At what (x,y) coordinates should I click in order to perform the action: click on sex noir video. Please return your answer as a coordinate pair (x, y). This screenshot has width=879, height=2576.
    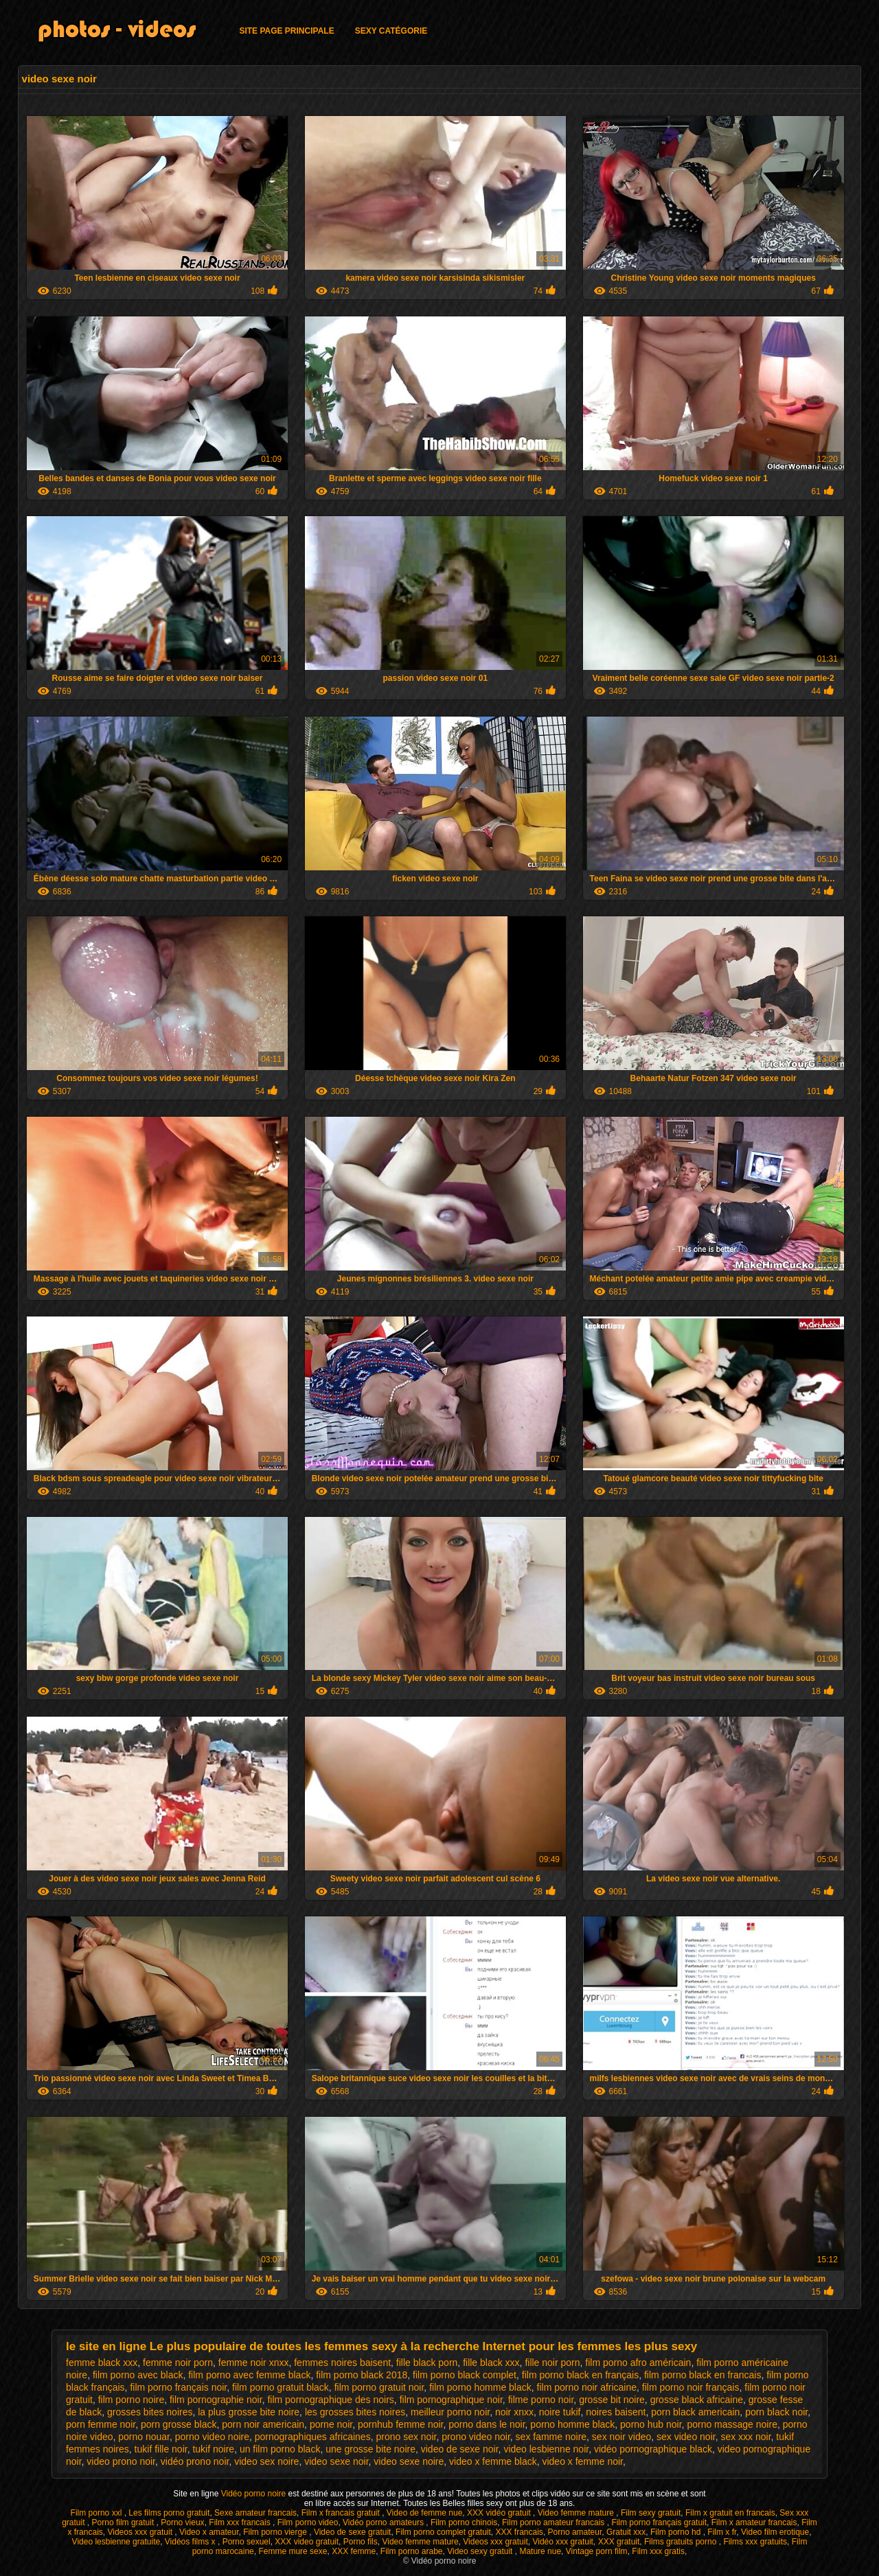
    Looking at the image, I should click on (621, 2436).